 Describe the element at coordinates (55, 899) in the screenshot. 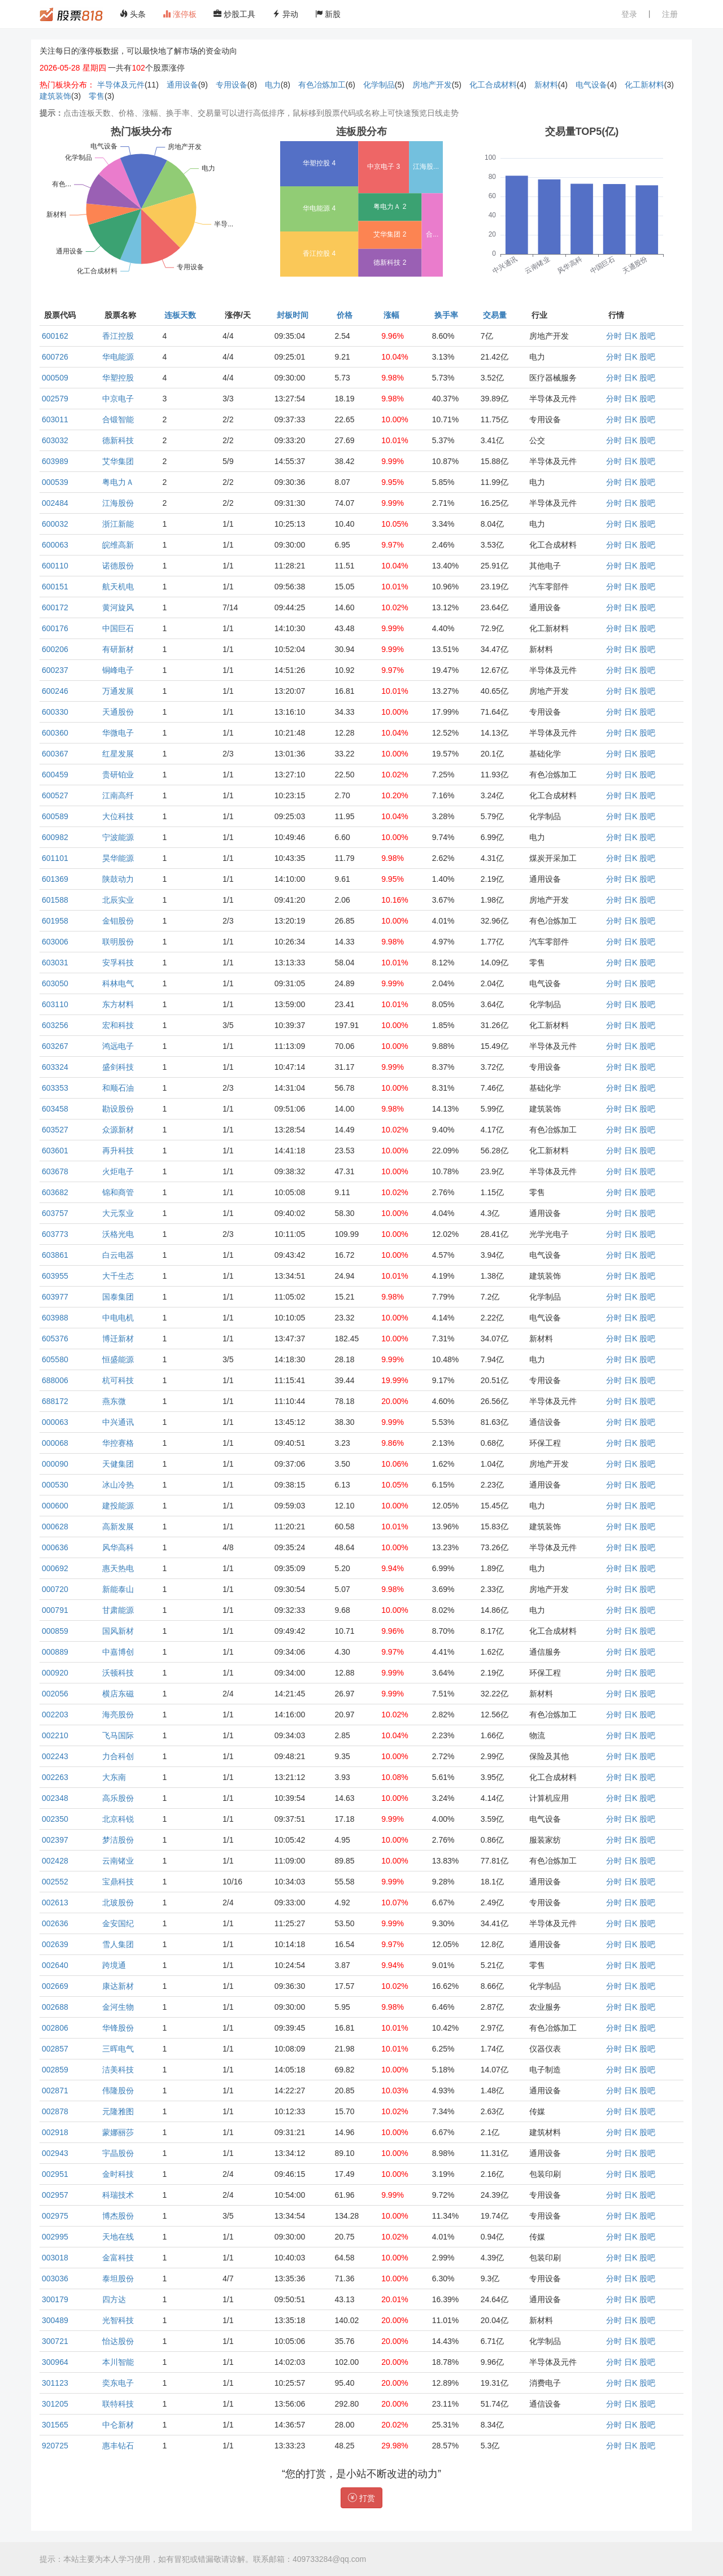

I see `601588` at that location.